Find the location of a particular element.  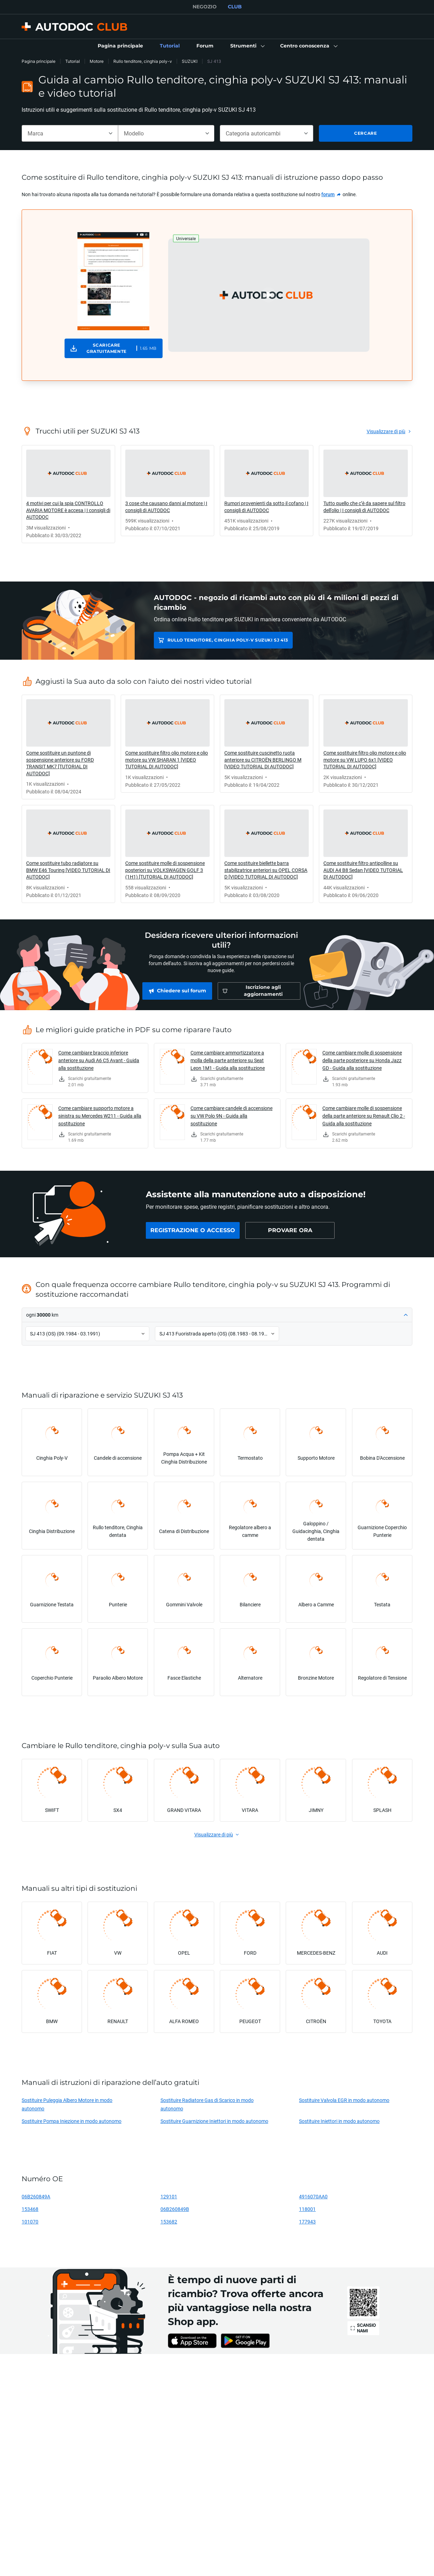

Come cambiare molle di sospensione della parte anteriore su Renault Clio 2 - Guida alla sostituzione is located at coordinates (363, 1116).